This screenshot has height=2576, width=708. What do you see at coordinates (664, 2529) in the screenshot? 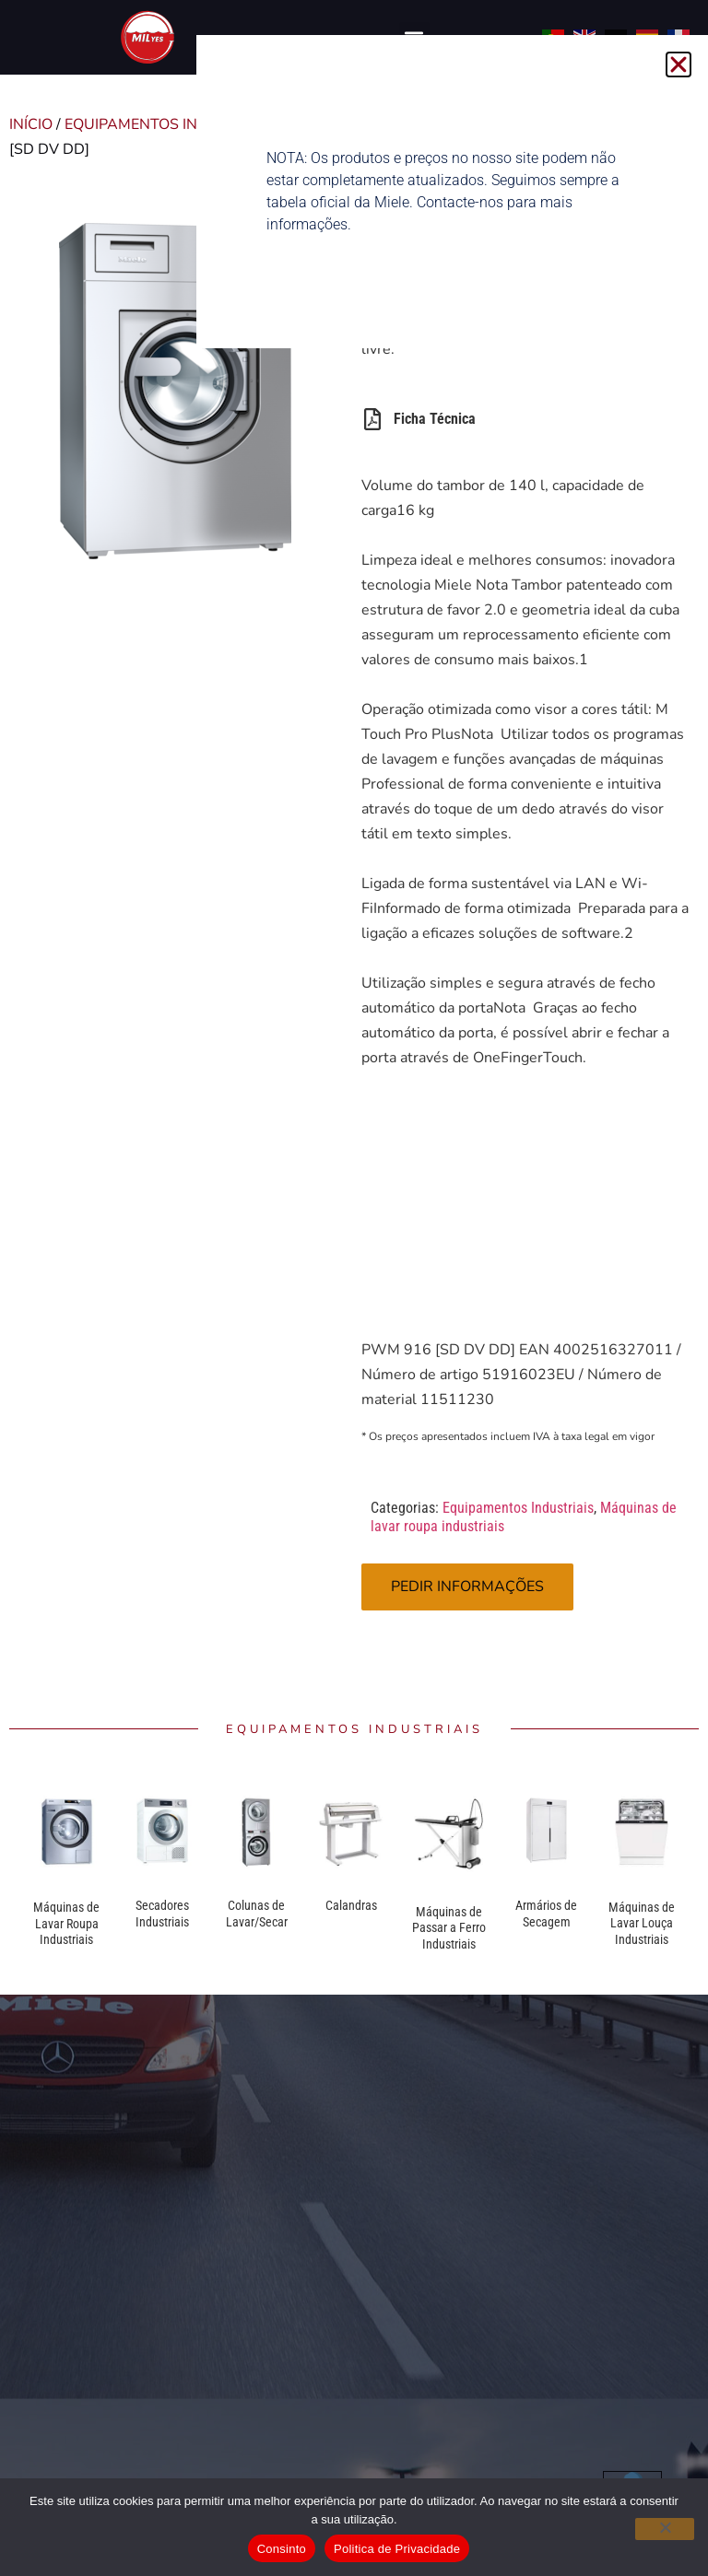
I see `[Não]` at bounding box center [664, 2529].